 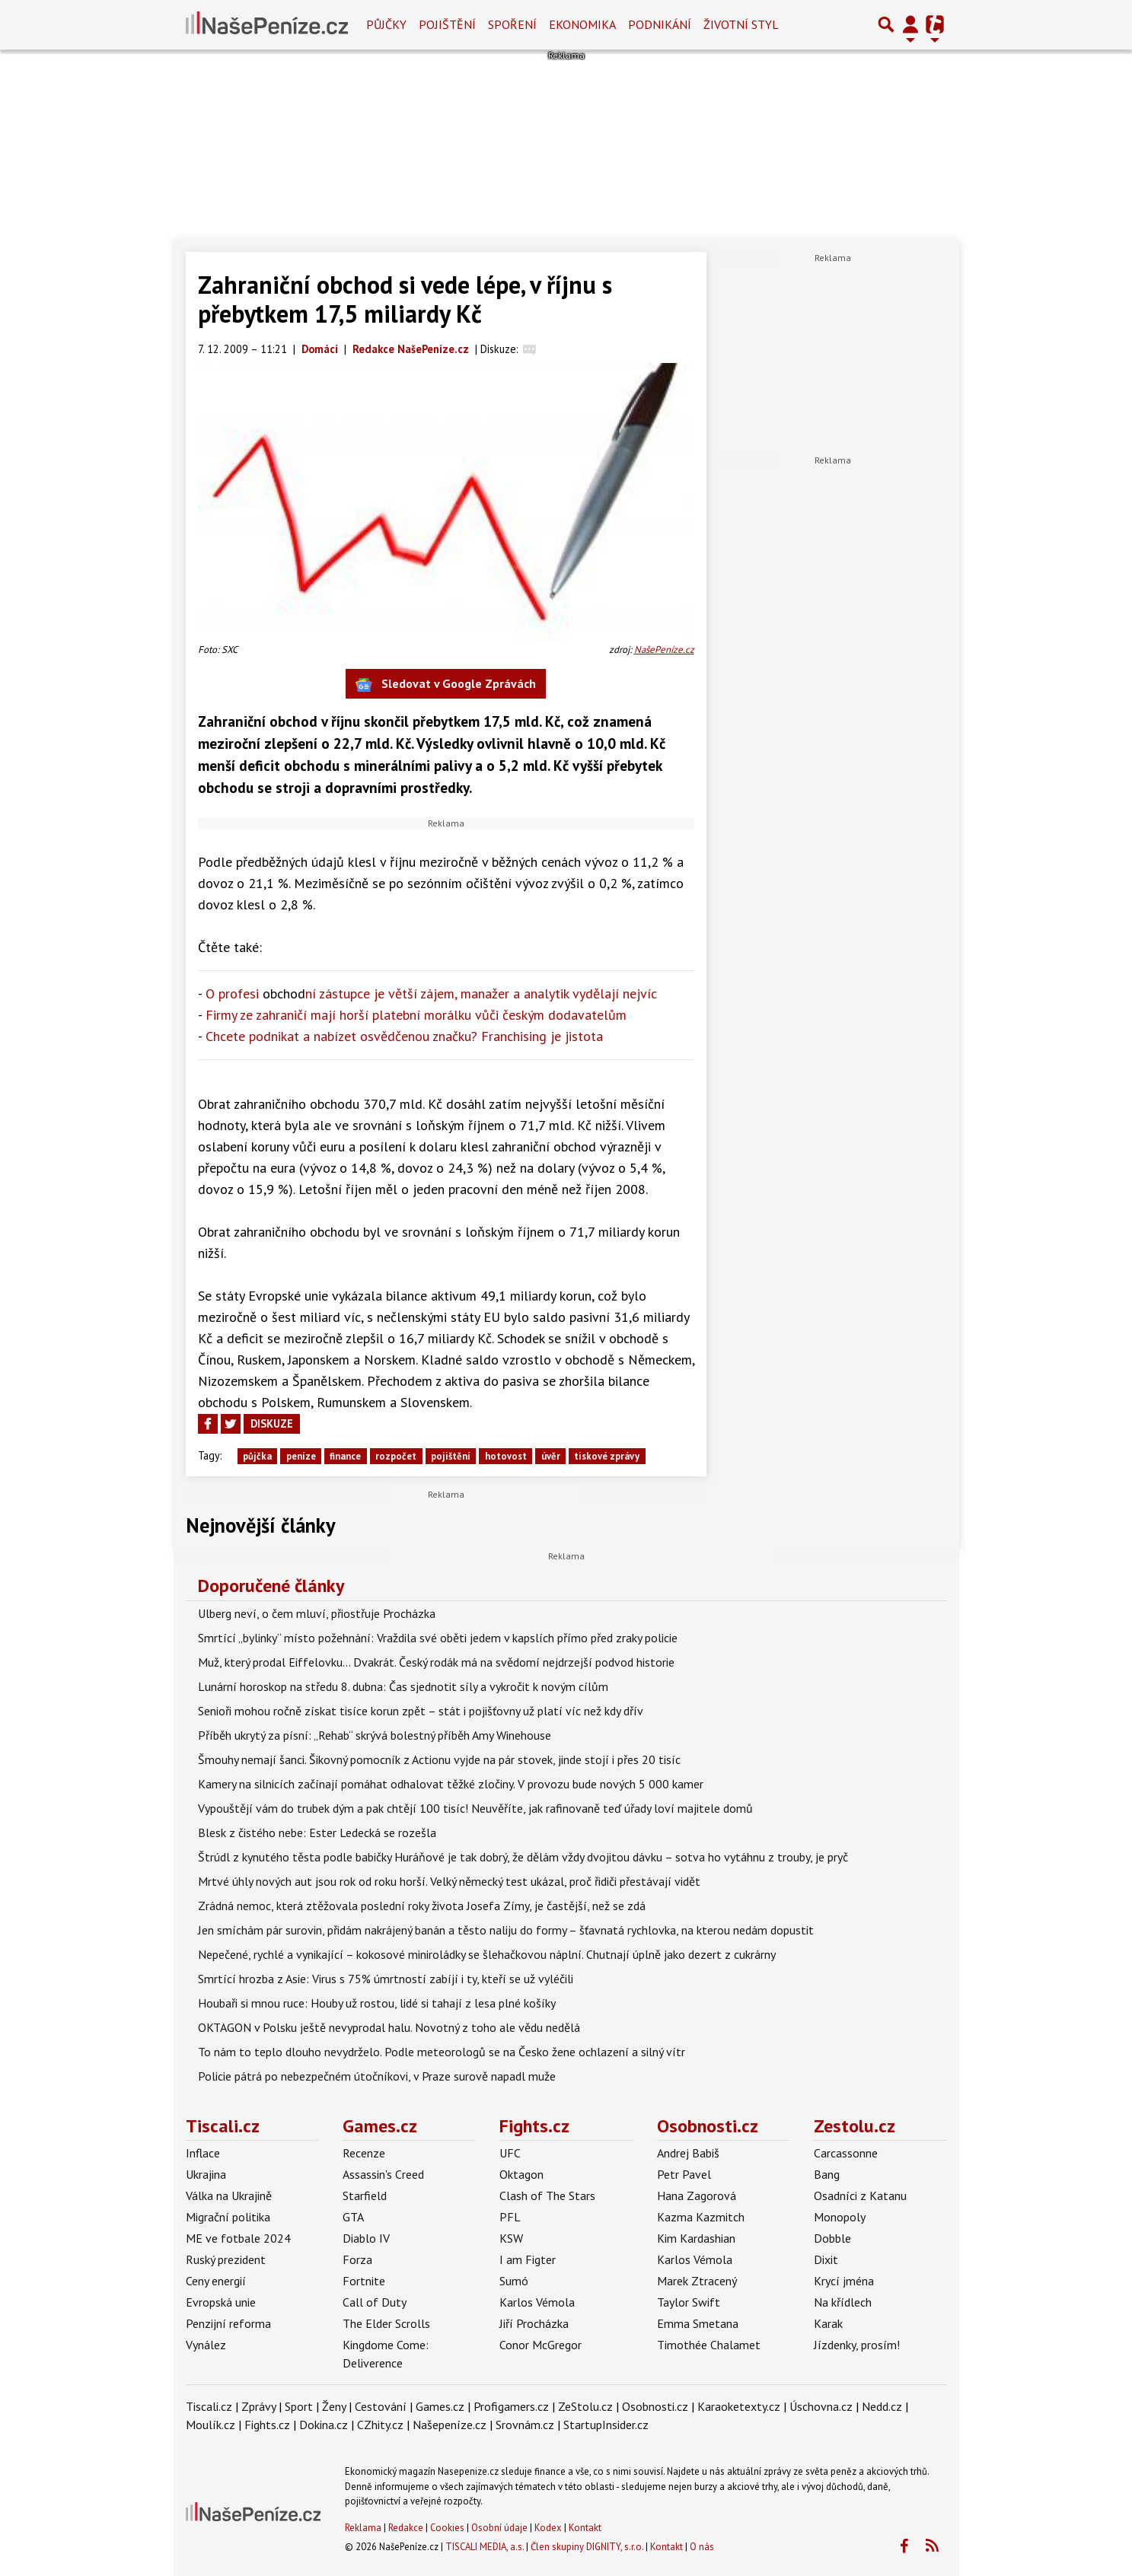 I want to click on Moulík.cz, so click(x=210, y=2424).